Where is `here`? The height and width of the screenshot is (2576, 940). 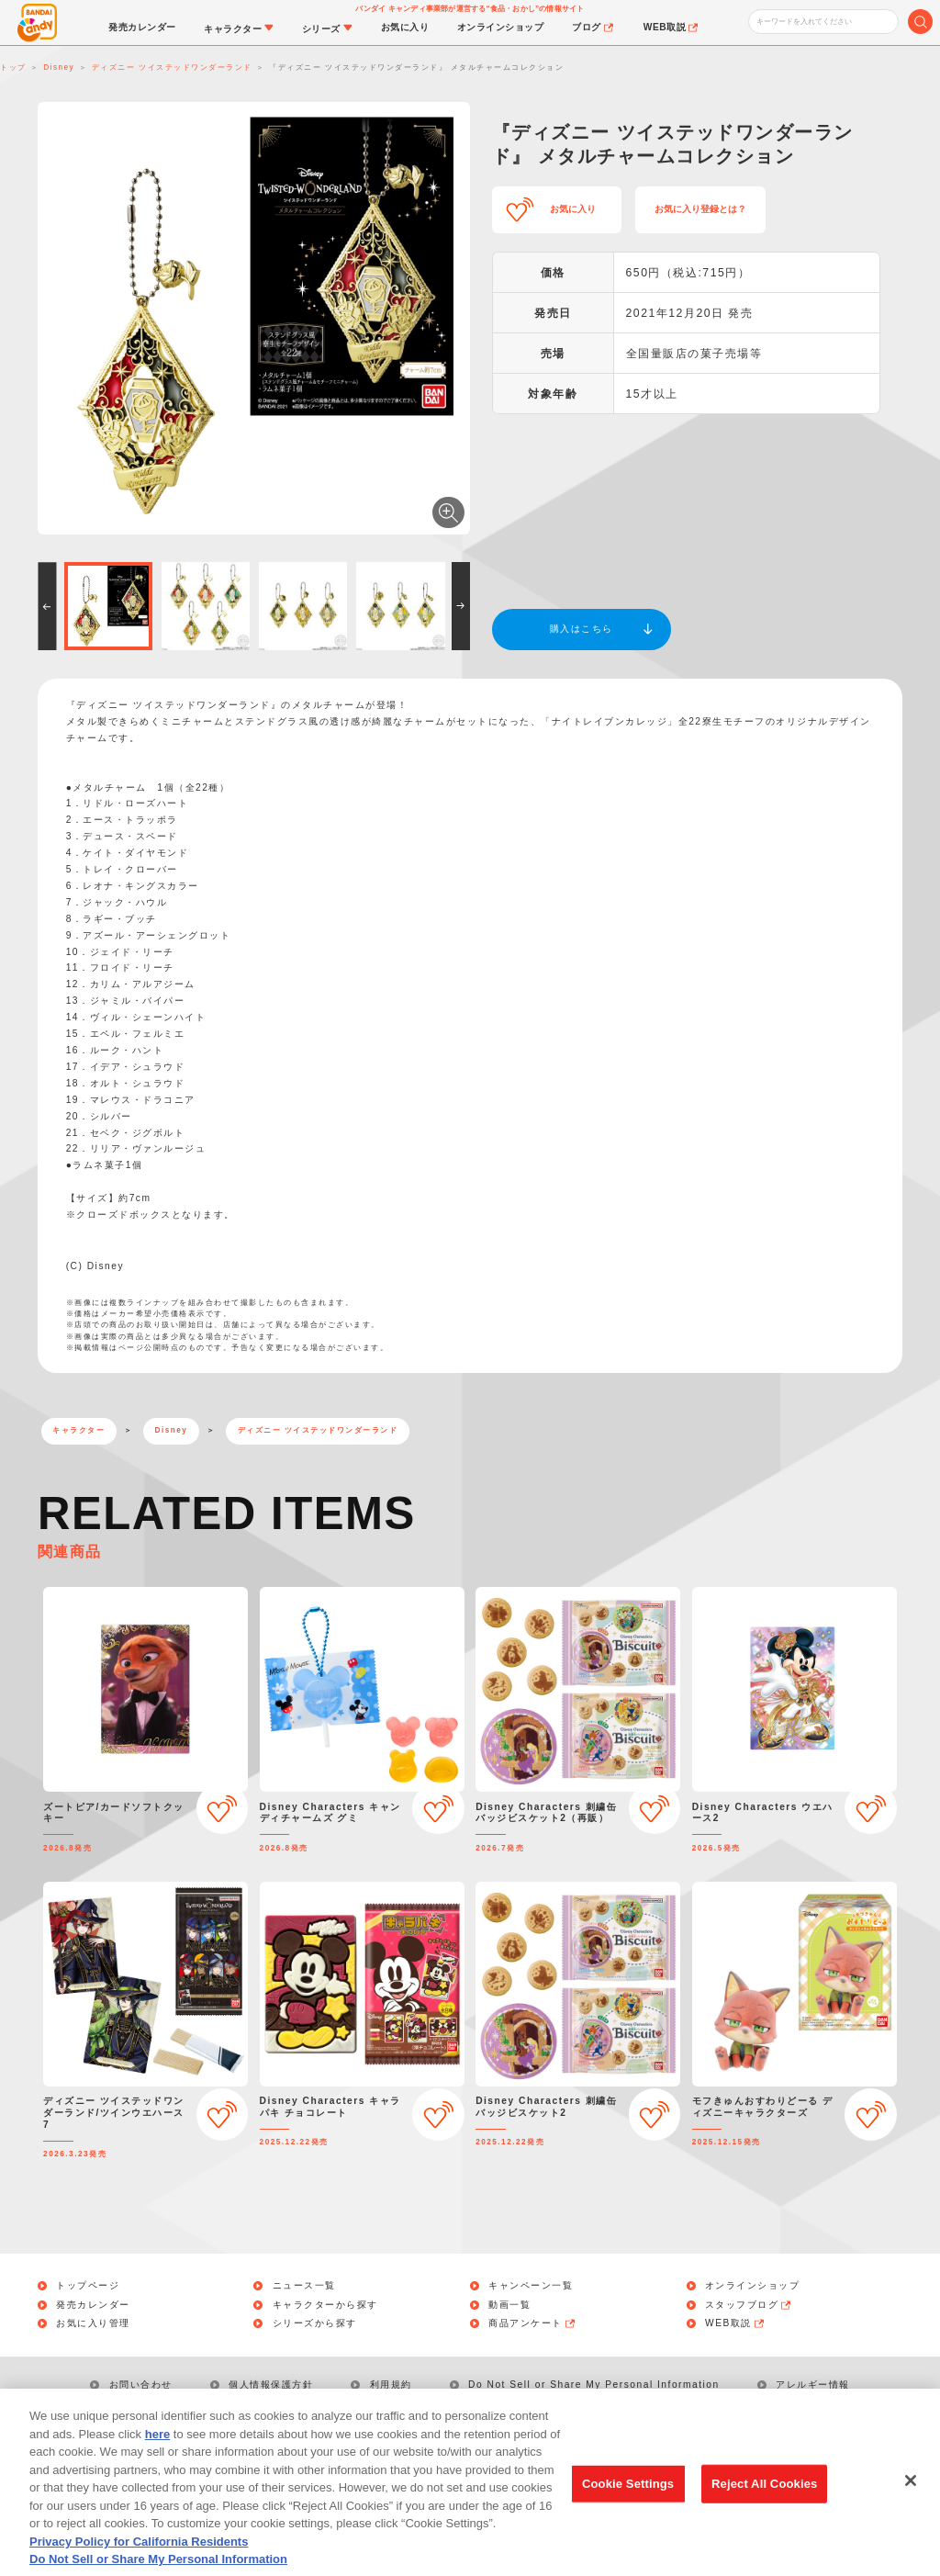
here is located at coordinates (157, 2459).